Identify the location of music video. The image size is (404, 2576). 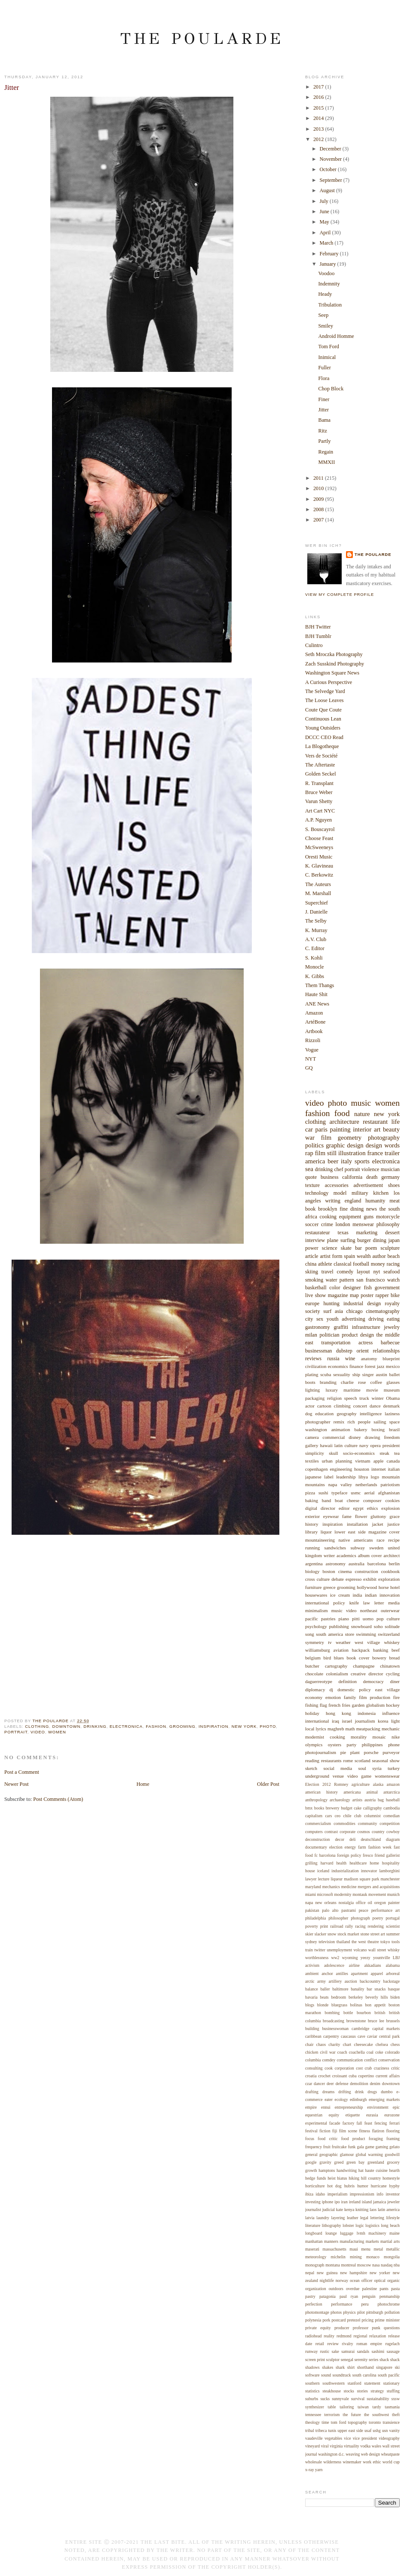
(344, 1610).